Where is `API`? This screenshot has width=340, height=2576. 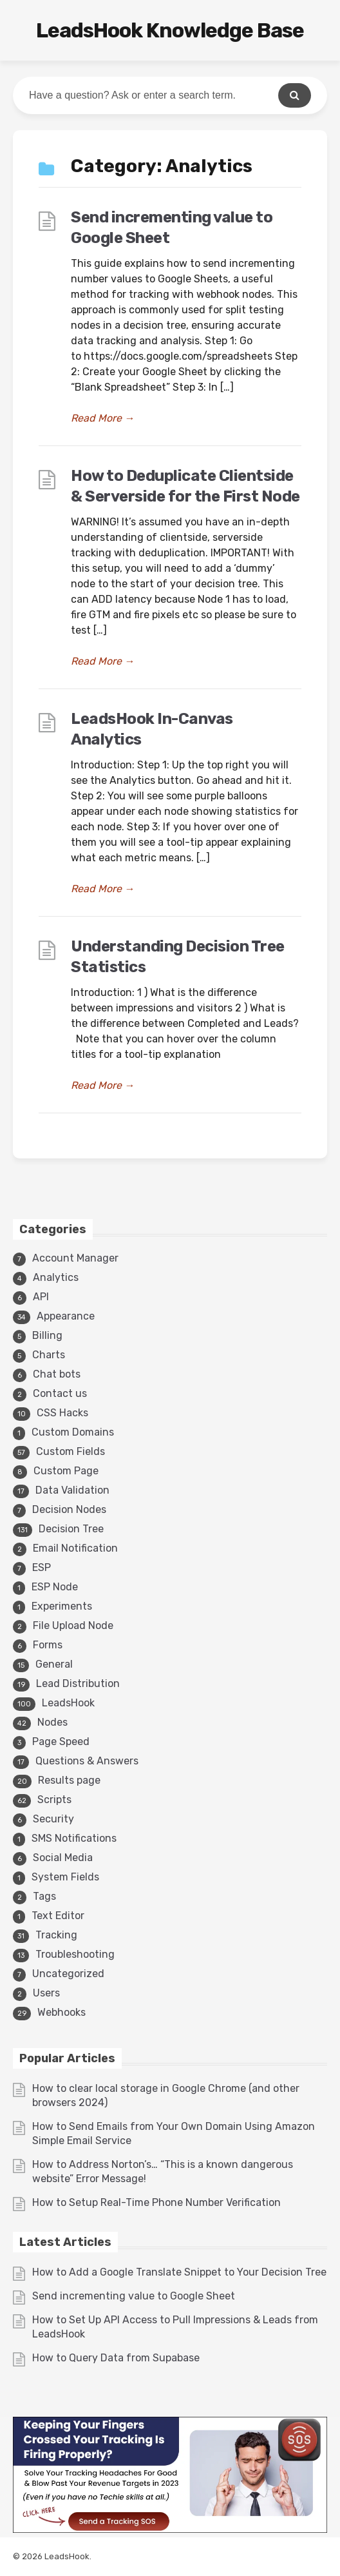
API is located at coordinates (41, 1297).